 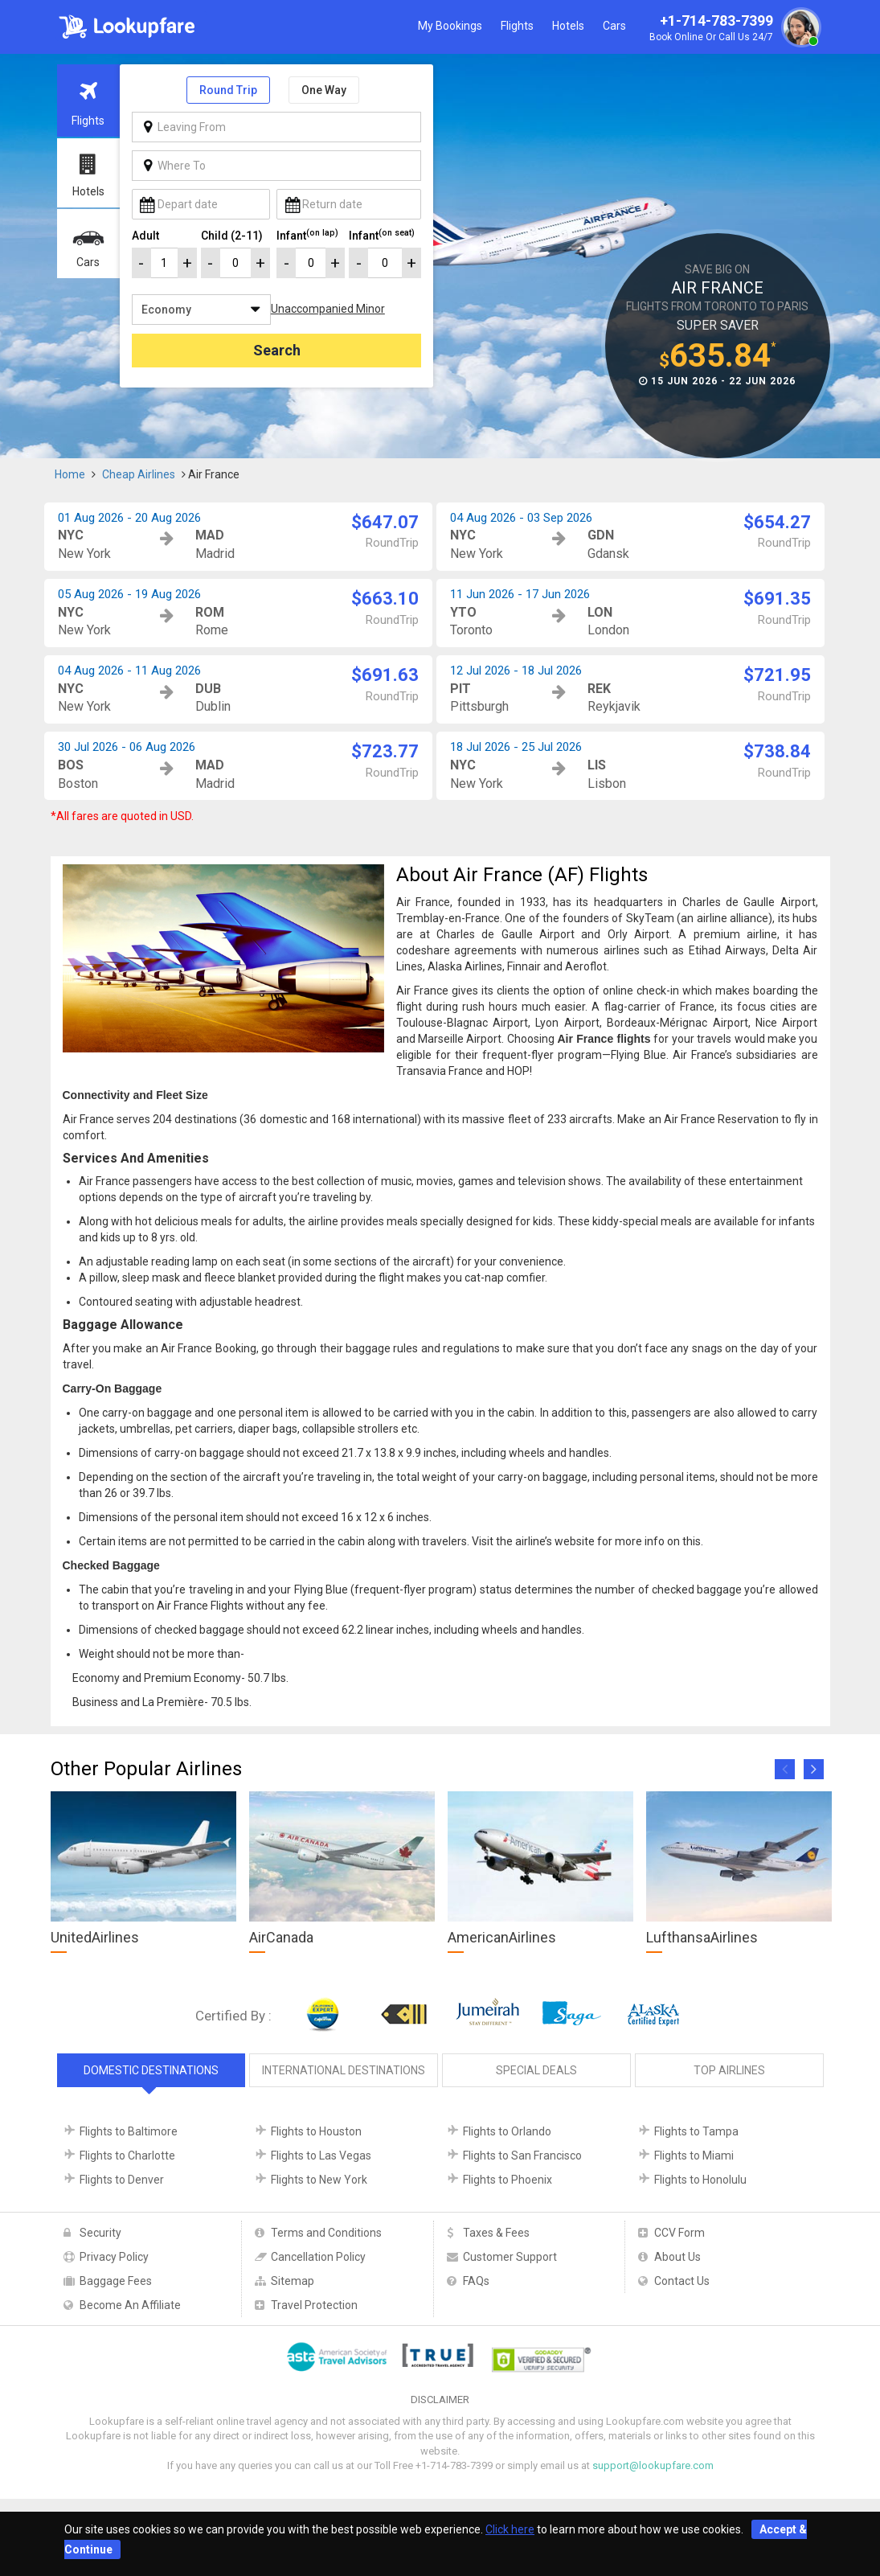 What do you see at coordinates (507, 2179) in the screenshot?
I see `Flights to Phoenix` at bounding box center [507, 2179].